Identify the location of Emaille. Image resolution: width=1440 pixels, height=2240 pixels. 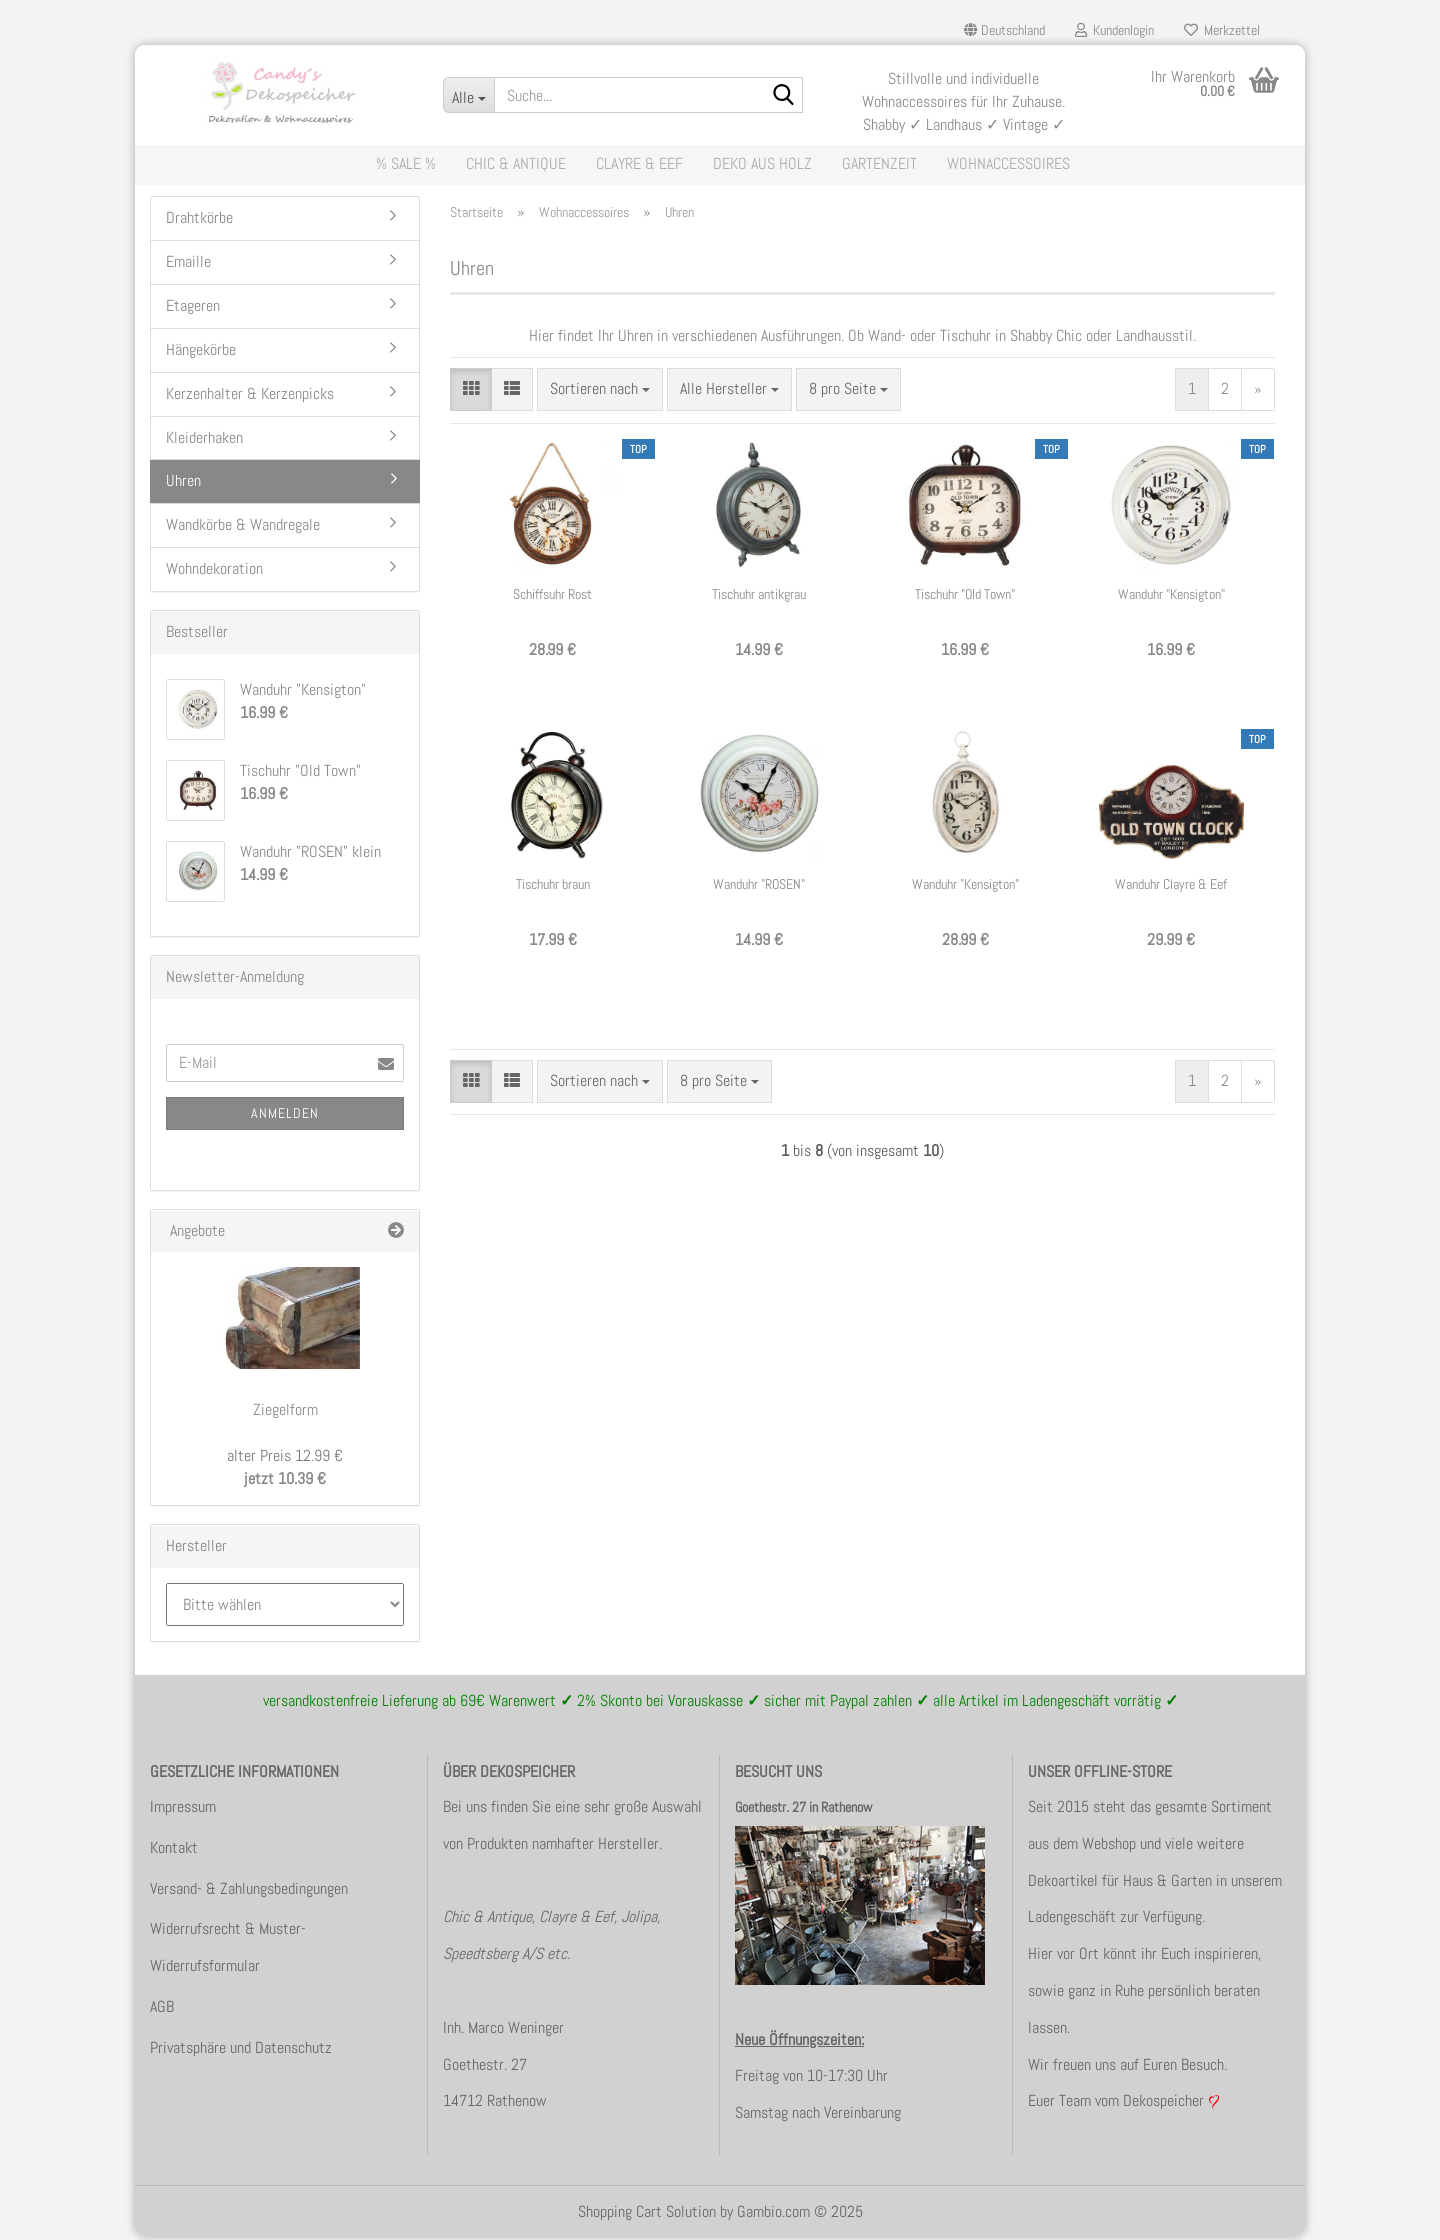
(188, 265).